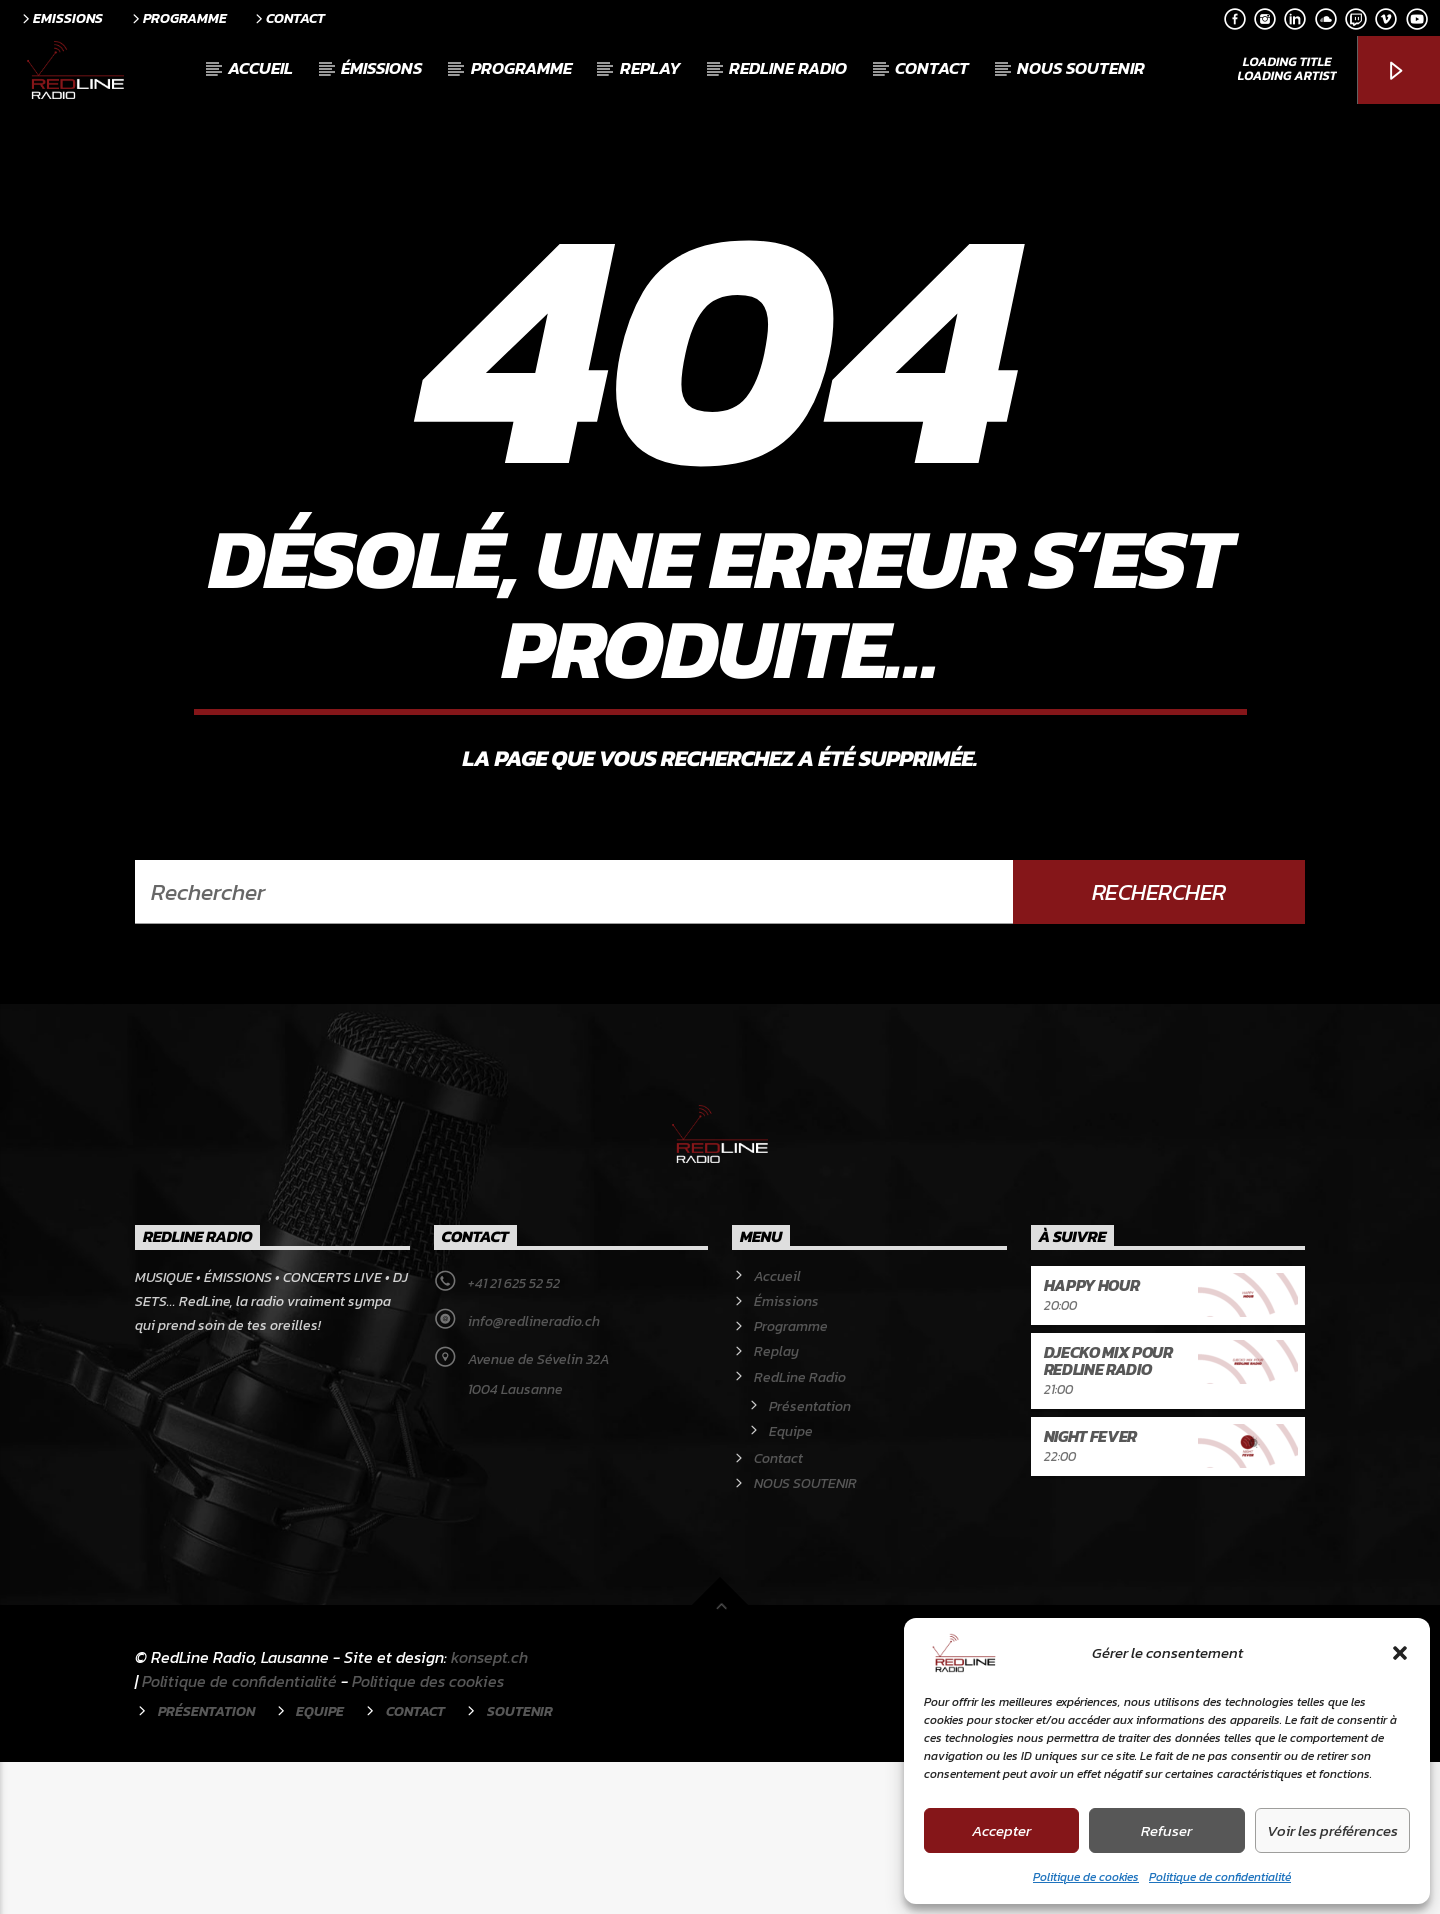 The image size is (1440, 1914). I want to click on info@redlineradio.ch, so click(534, 1473).